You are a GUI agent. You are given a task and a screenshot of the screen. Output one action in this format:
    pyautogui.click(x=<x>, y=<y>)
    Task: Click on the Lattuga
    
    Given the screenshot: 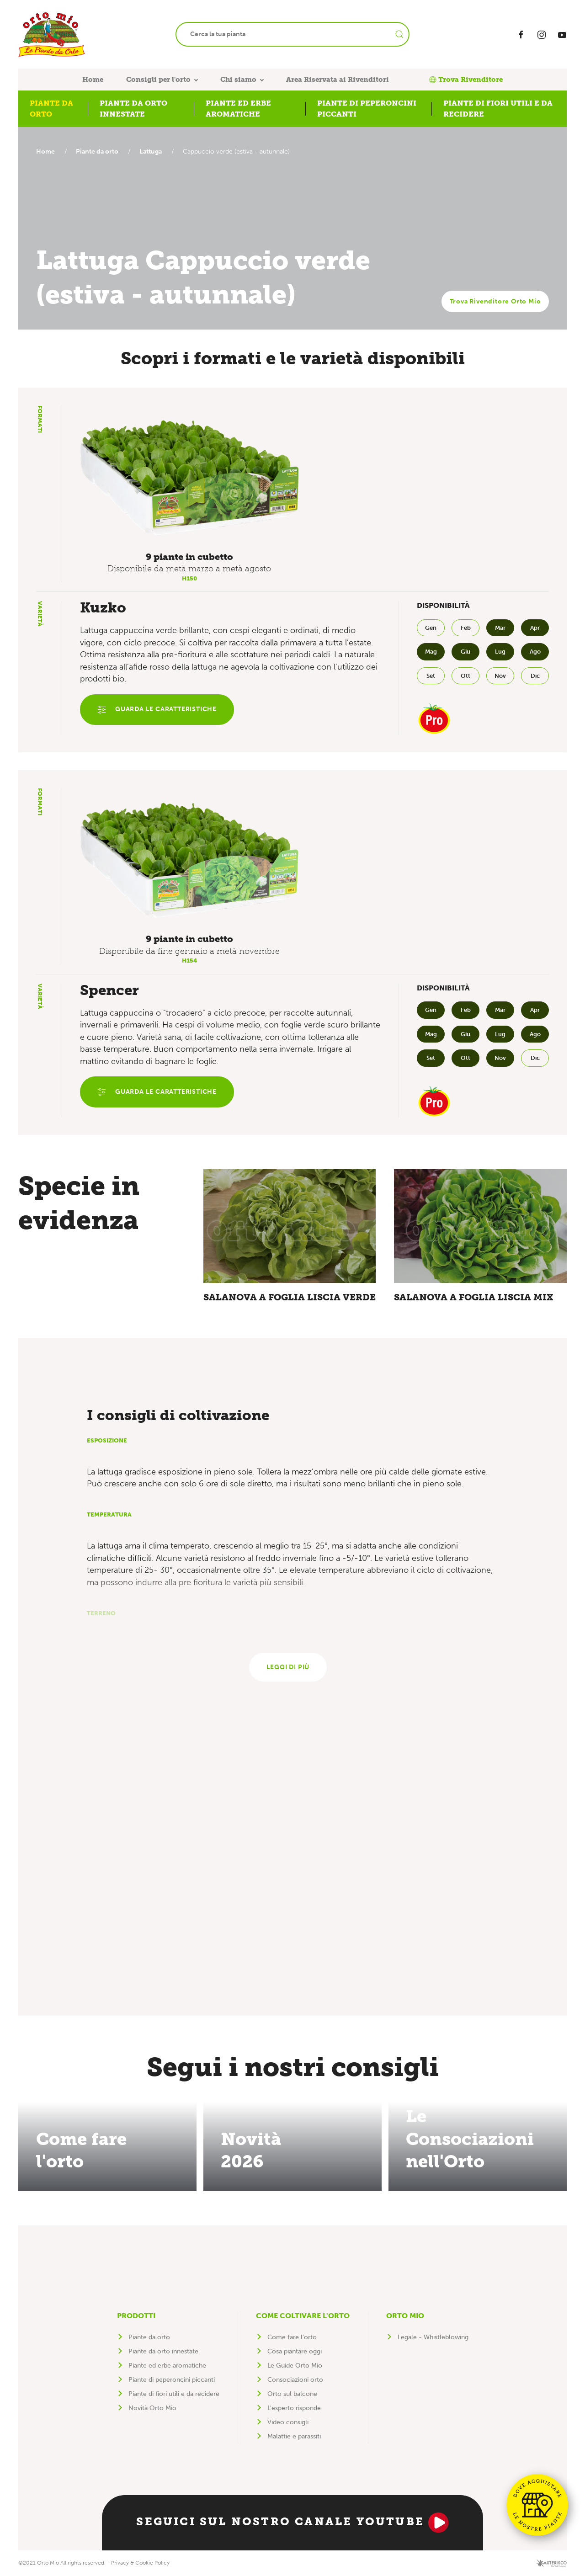 What is the action you would take?
    pyautogui.click(x=155, y=151)
    